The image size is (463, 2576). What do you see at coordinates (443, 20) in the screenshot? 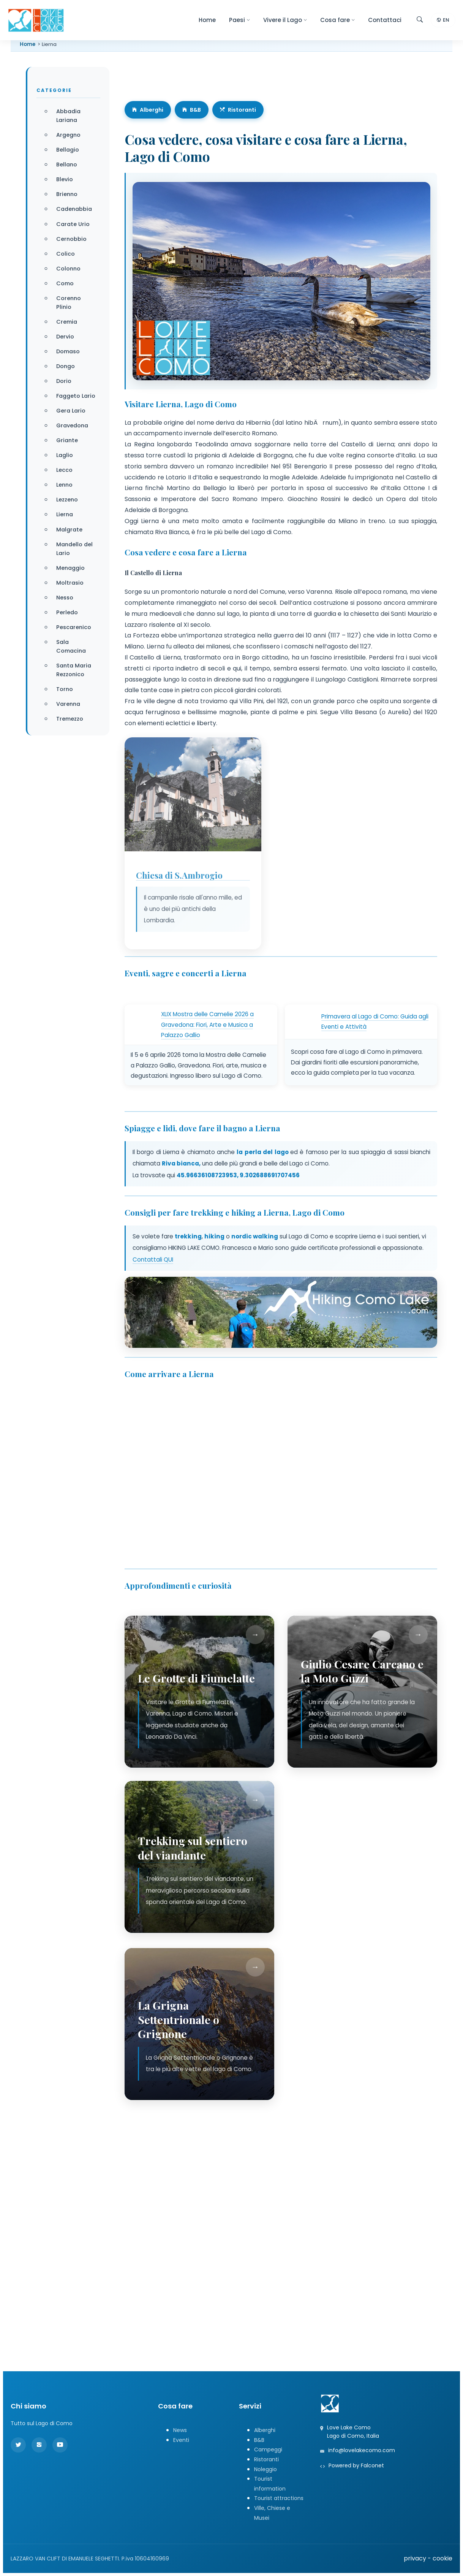
I see `EN` at bounding box center [443, 20].